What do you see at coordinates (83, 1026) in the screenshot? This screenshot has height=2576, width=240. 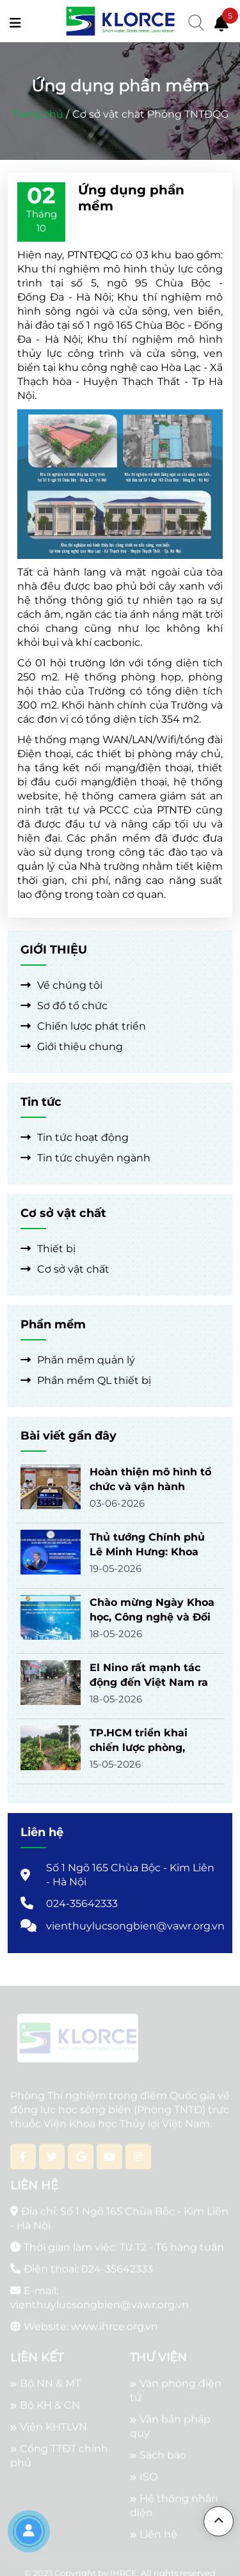 I see `Chiến lược phát triển` at bounding box center [83, 1026].